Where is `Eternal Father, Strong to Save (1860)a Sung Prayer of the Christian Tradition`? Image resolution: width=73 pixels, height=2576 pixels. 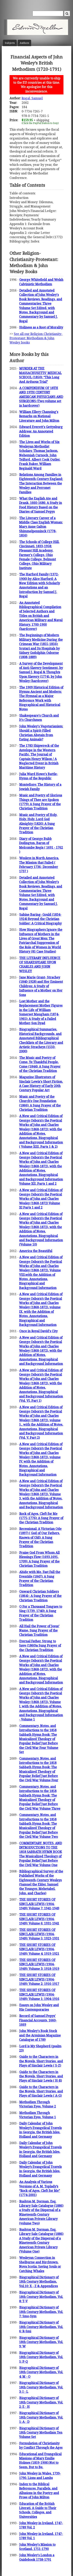
Eternal Father, Strong to Save (1860)a Sung Prayer of the Christian Tradition is located at coordinates (40, 1645).